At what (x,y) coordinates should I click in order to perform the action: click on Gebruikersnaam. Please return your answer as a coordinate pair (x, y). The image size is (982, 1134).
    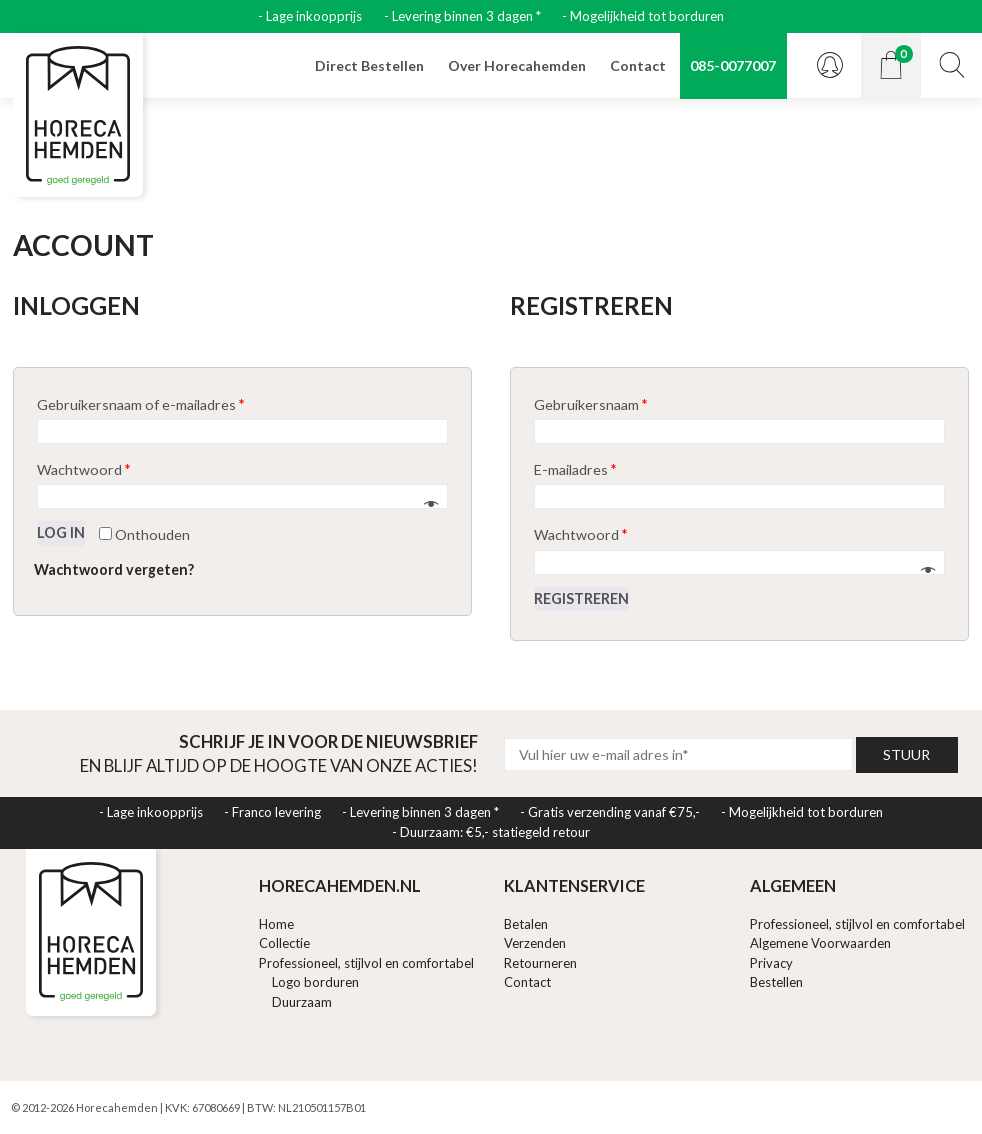
    Looking at the image, I should click on (590, 404).